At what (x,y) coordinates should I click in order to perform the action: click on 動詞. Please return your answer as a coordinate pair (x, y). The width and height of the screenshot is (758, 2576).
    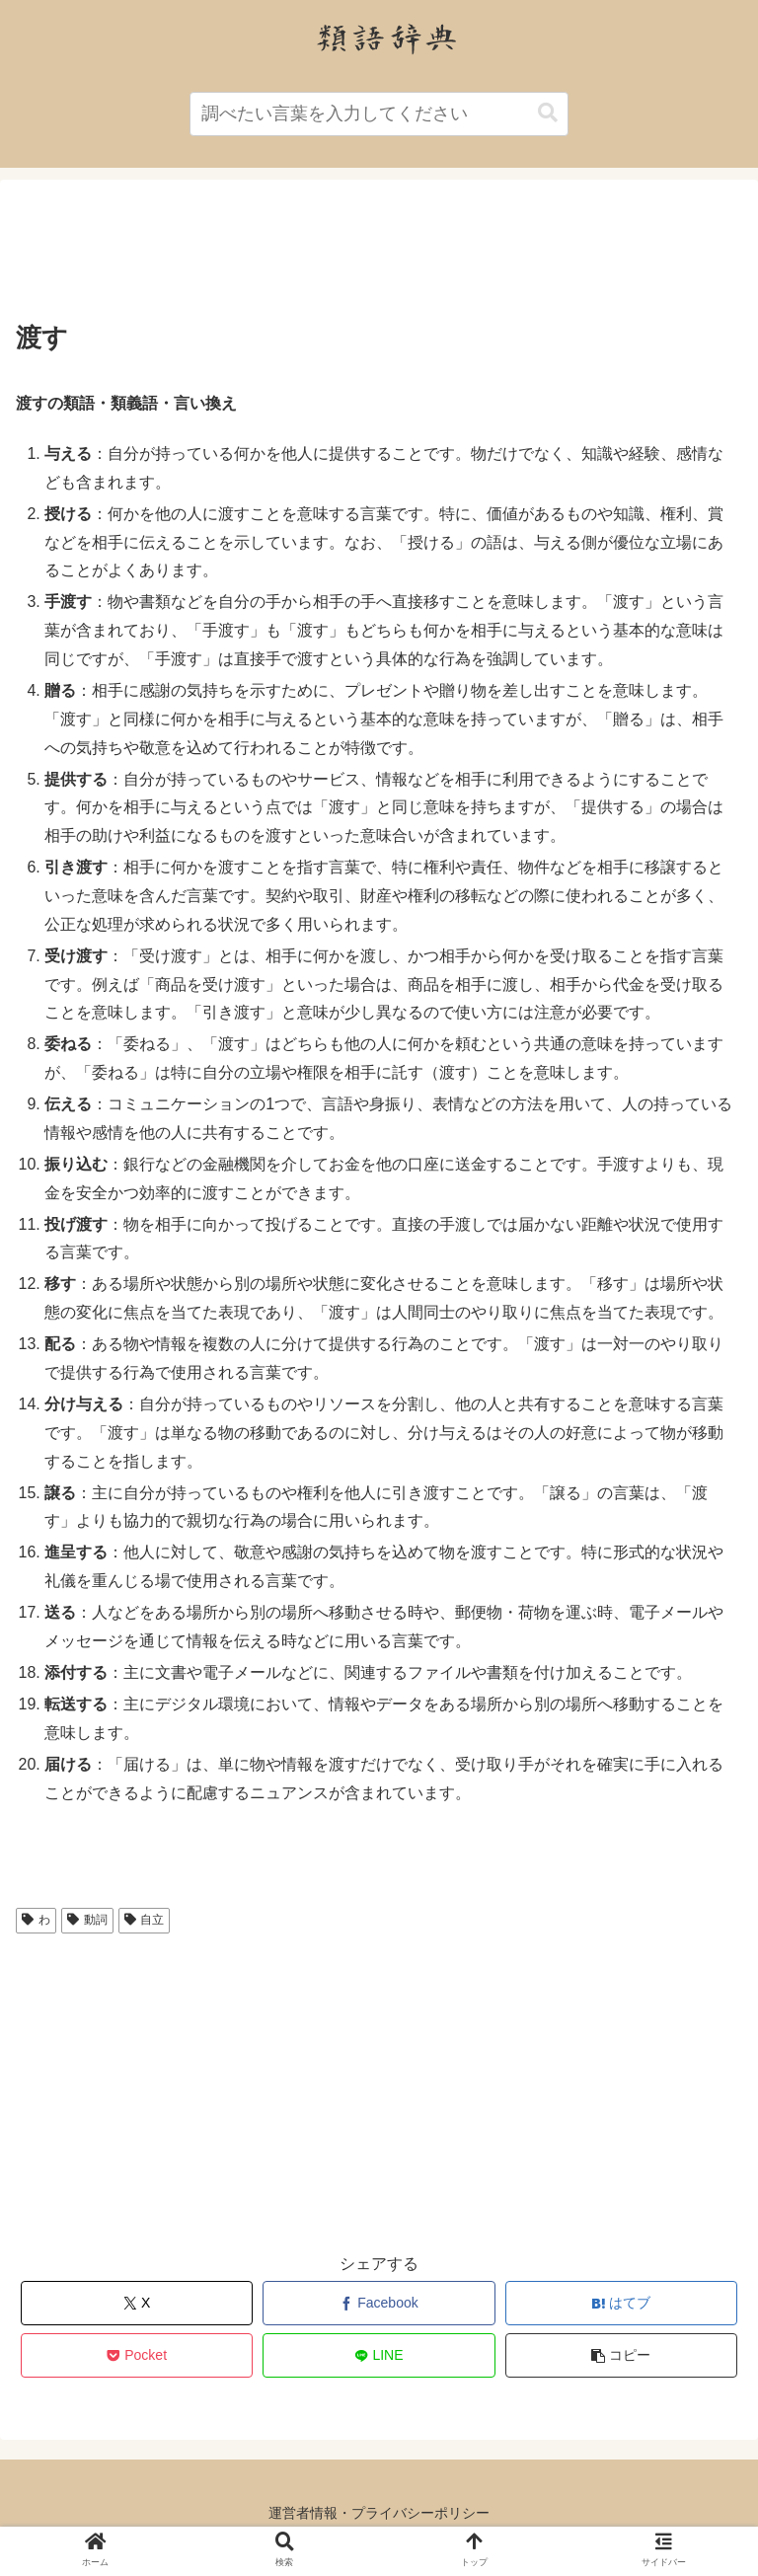
    Looking at the image, I should click on (87, 1920).